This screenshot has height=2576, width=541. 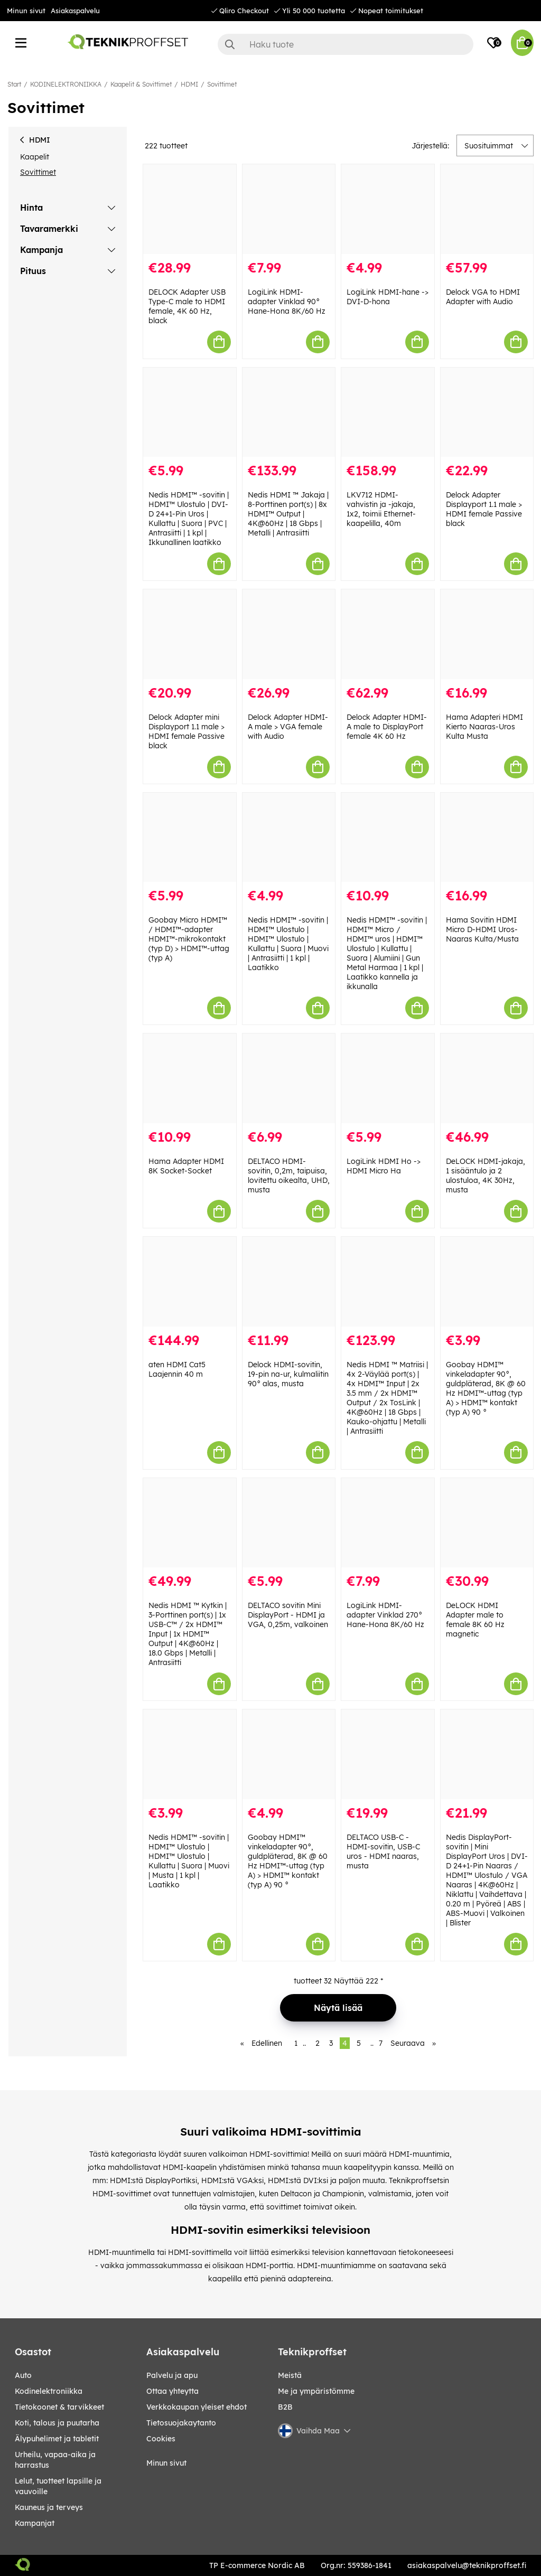 What do you see at coordinates (166, 2463) in the screenshot?
I see `Minun sivut [My pages]` at bounding box center [166, 2463].